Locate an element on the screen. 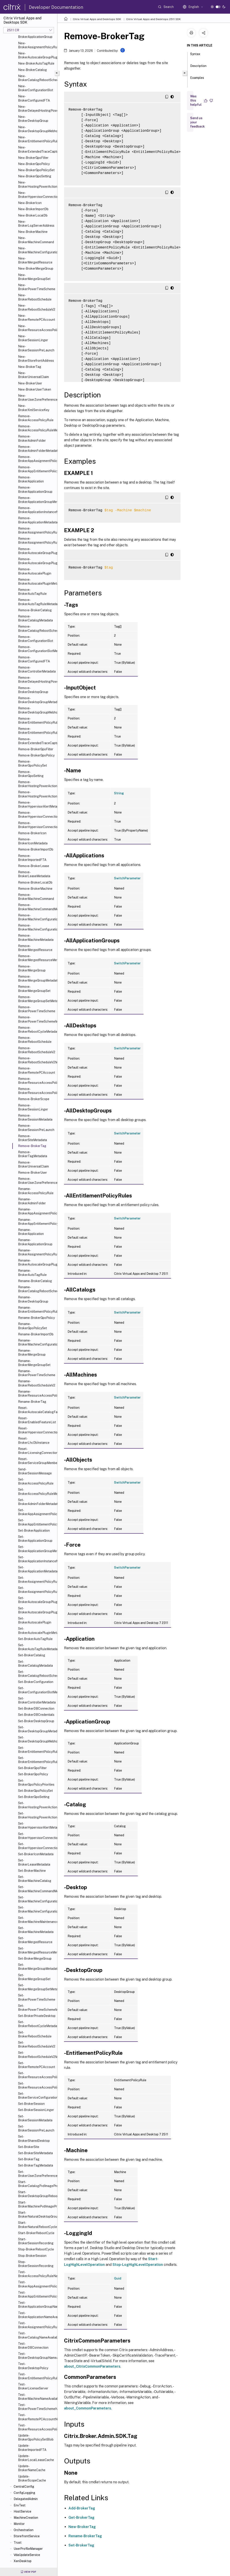 Image resolution: width=230 pixels, height=2576 pixels. Remove-BrokerMergedResource is located at coordinates (35, 948).